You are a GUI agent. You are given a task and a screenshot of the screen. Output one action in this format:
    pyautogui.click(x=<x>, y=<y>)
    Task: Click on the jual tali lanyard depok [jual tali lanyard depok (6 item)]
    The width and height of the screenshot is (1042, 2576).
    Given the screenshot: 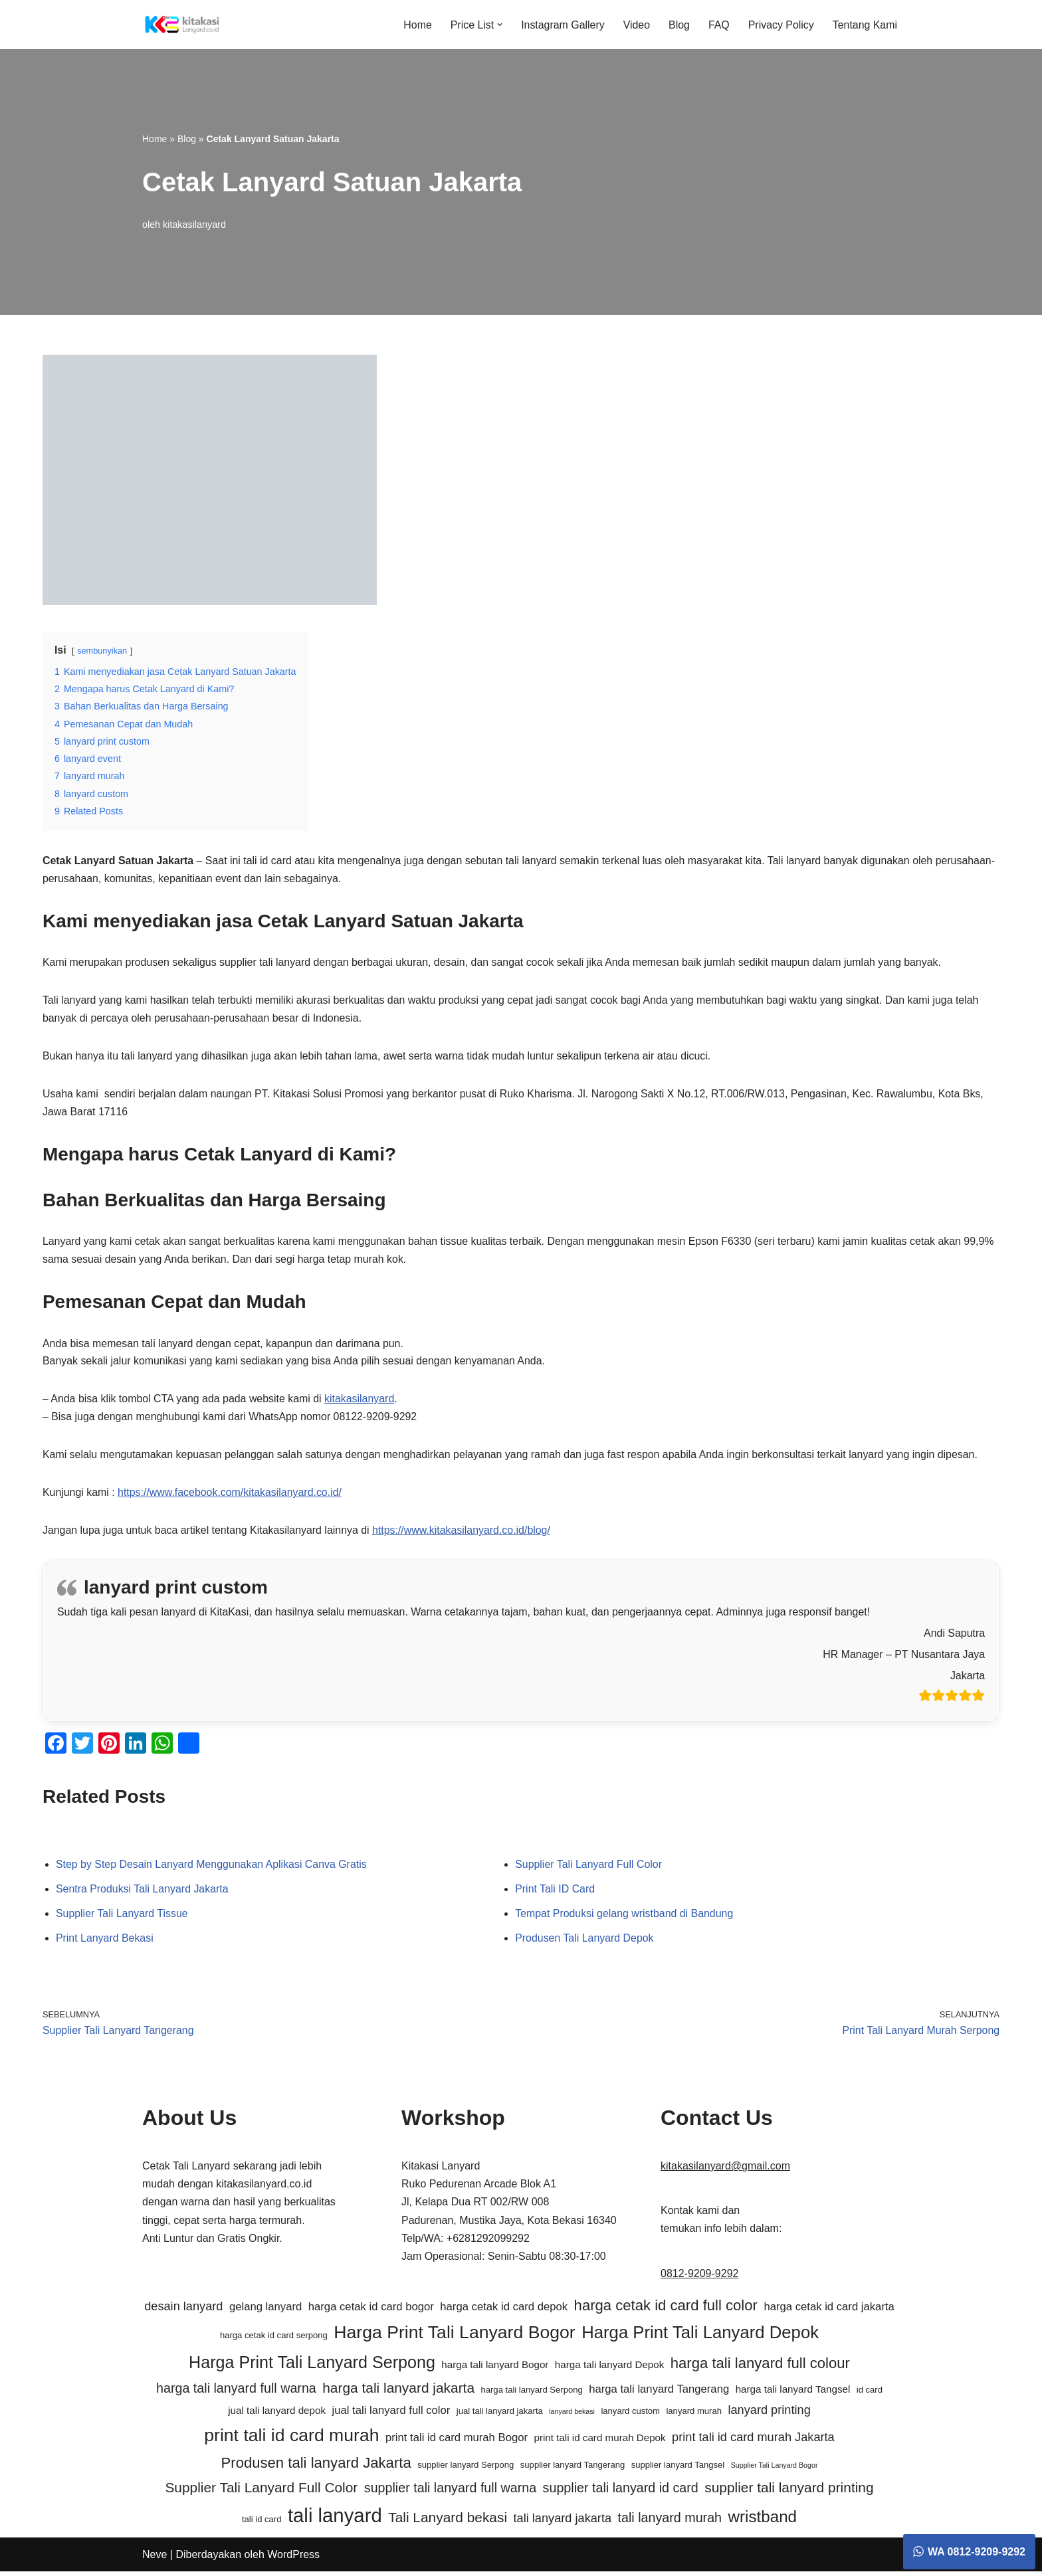 What is the action you would take?
    pyautogui.click(x=277, y=2415)
    